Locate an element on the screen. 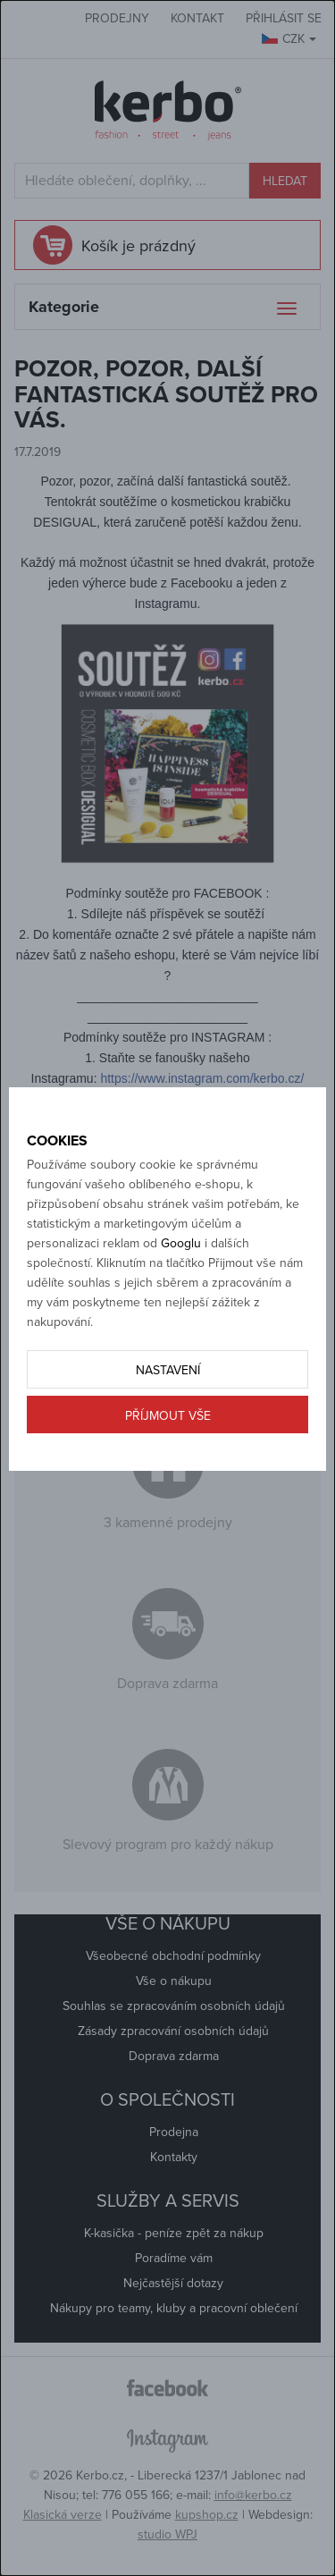  Googlu is located at coordinates (181, 1243).